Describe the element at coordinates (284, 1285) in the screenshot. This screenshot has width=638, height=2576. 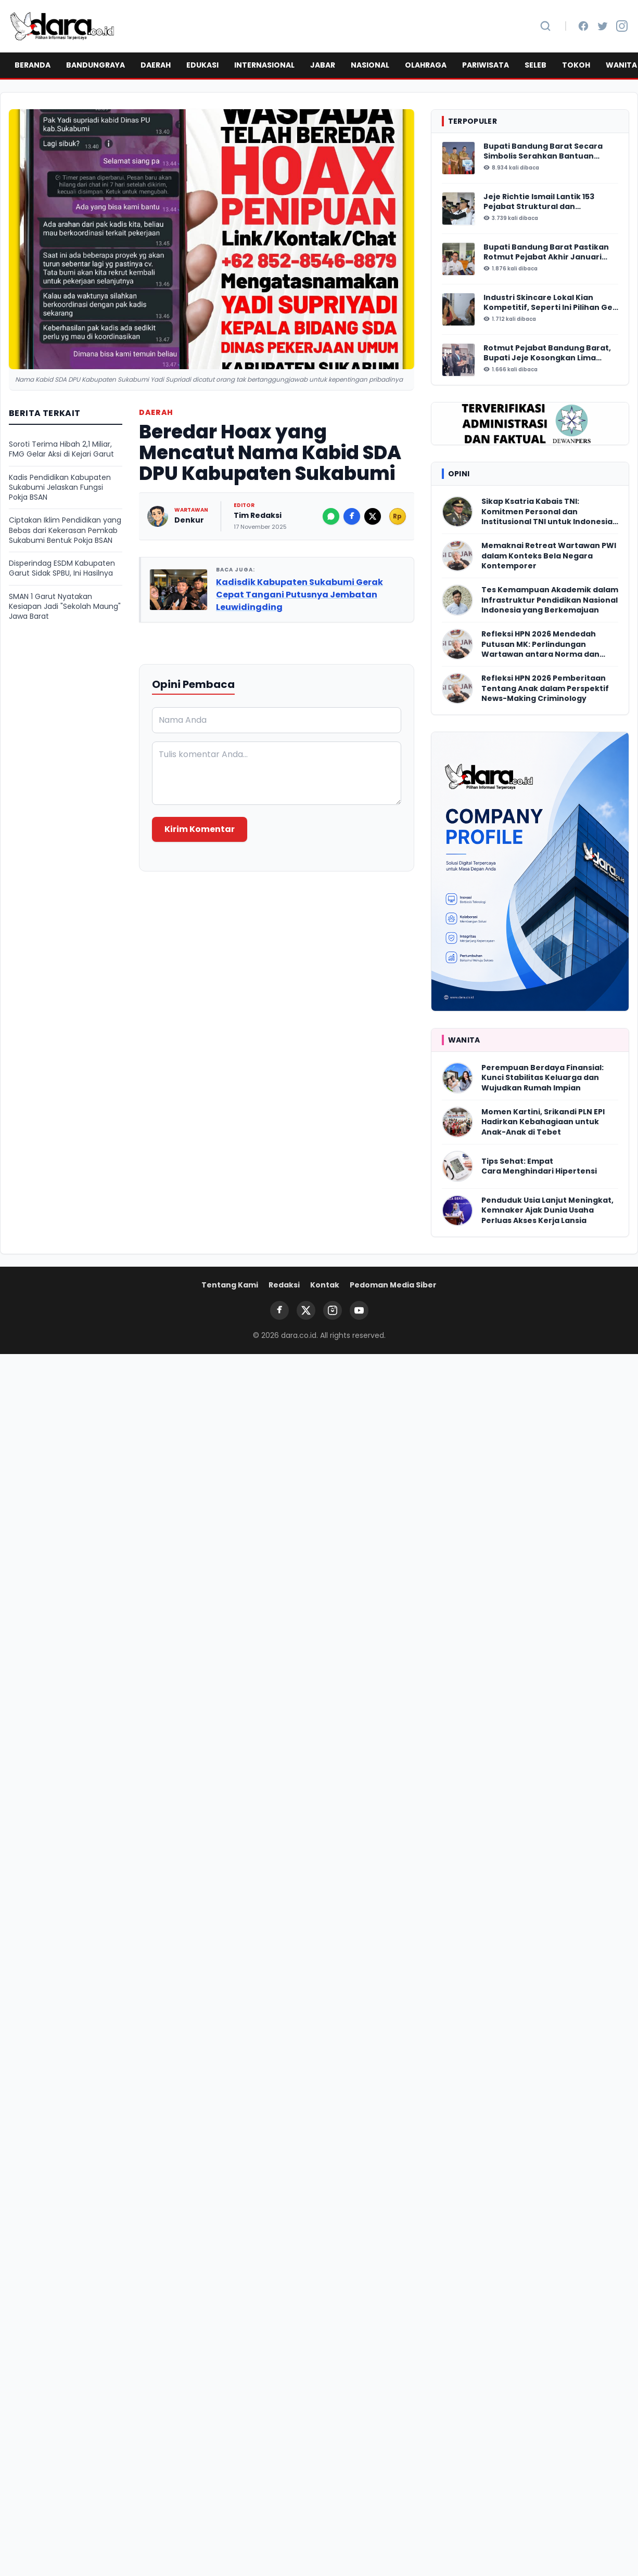
I see `Redaksi` at that location.